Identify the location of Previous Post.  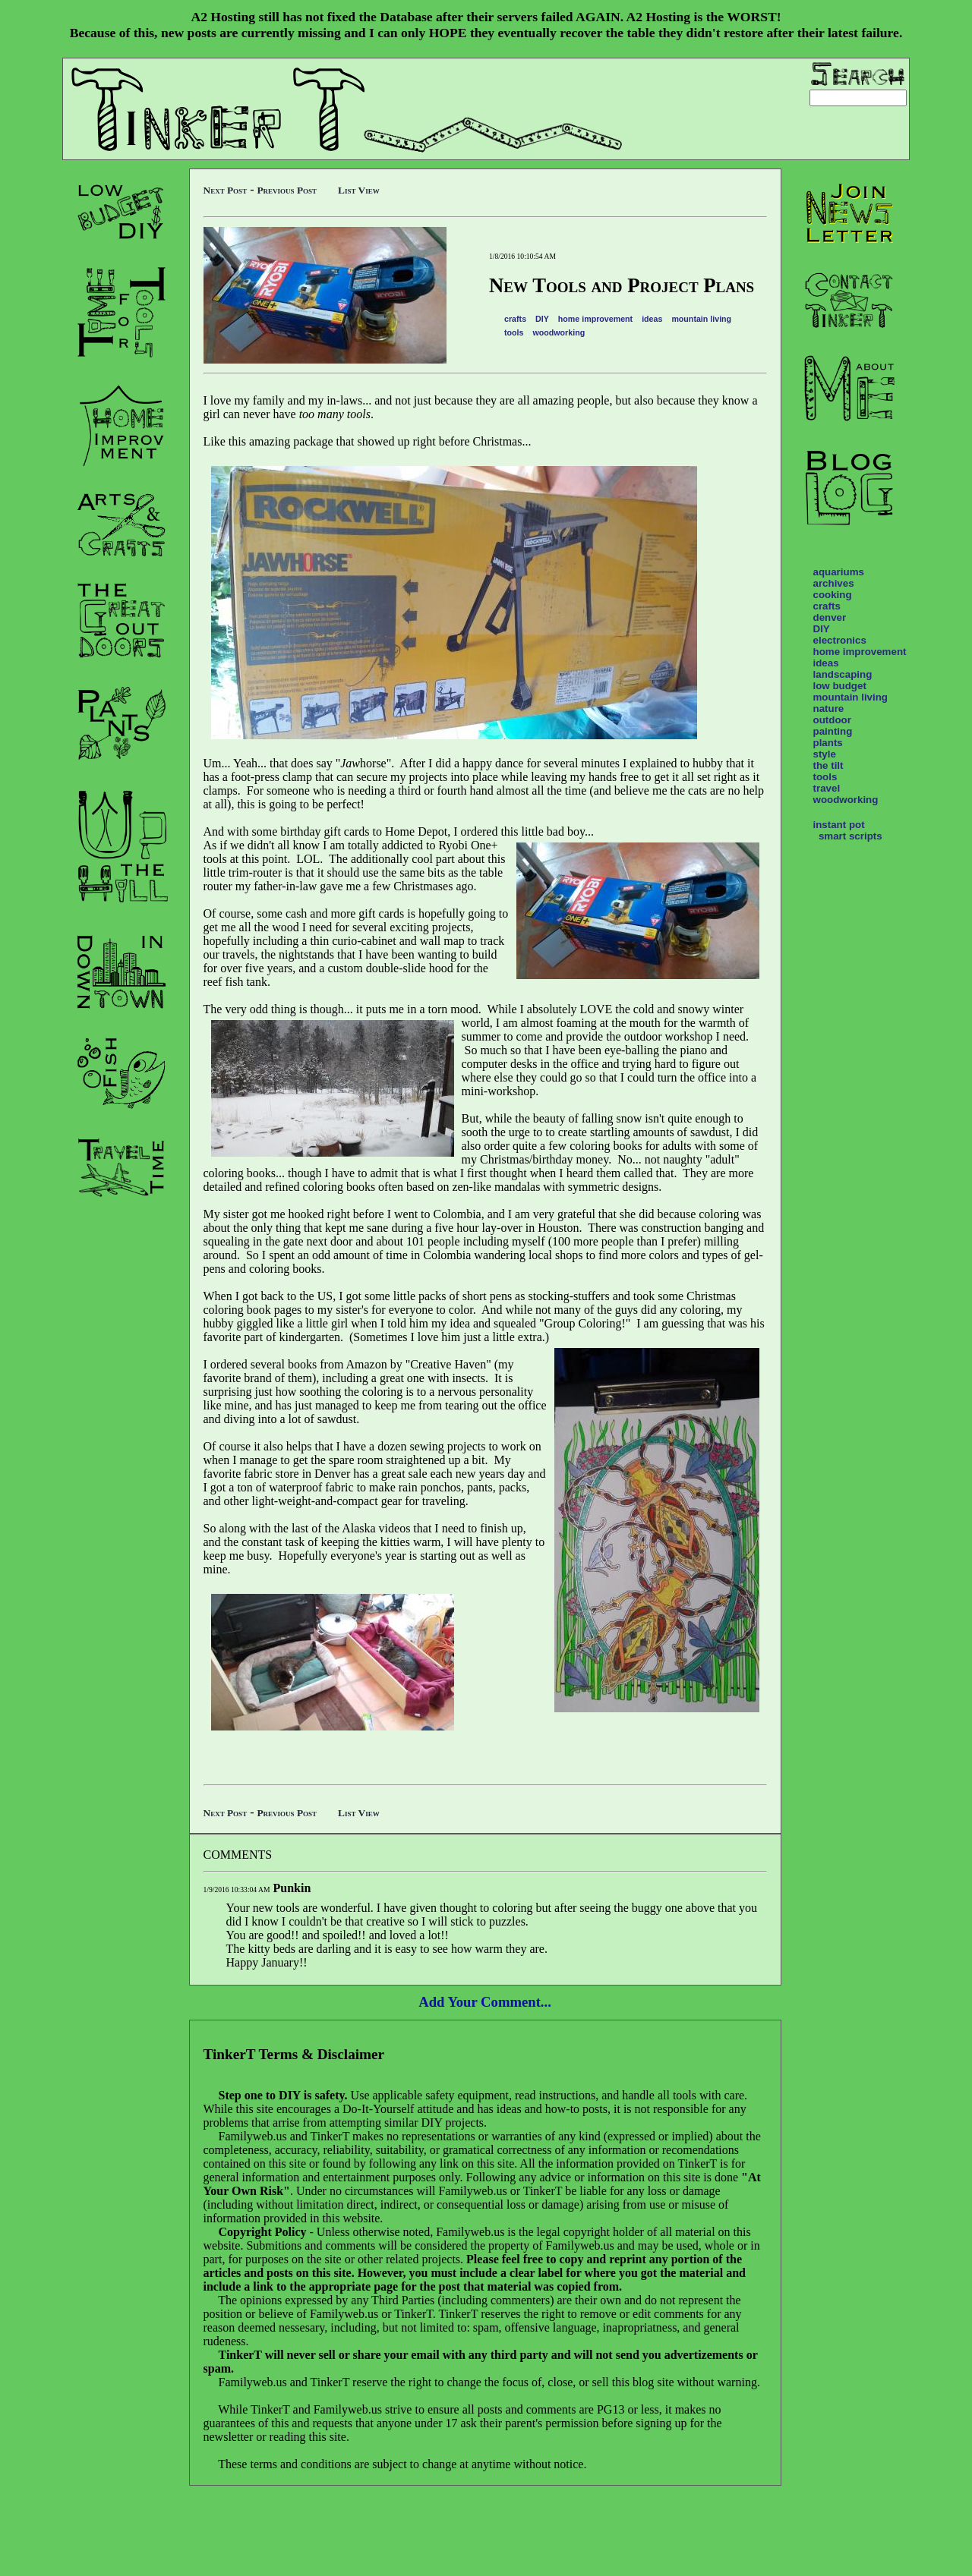
(287, 190).